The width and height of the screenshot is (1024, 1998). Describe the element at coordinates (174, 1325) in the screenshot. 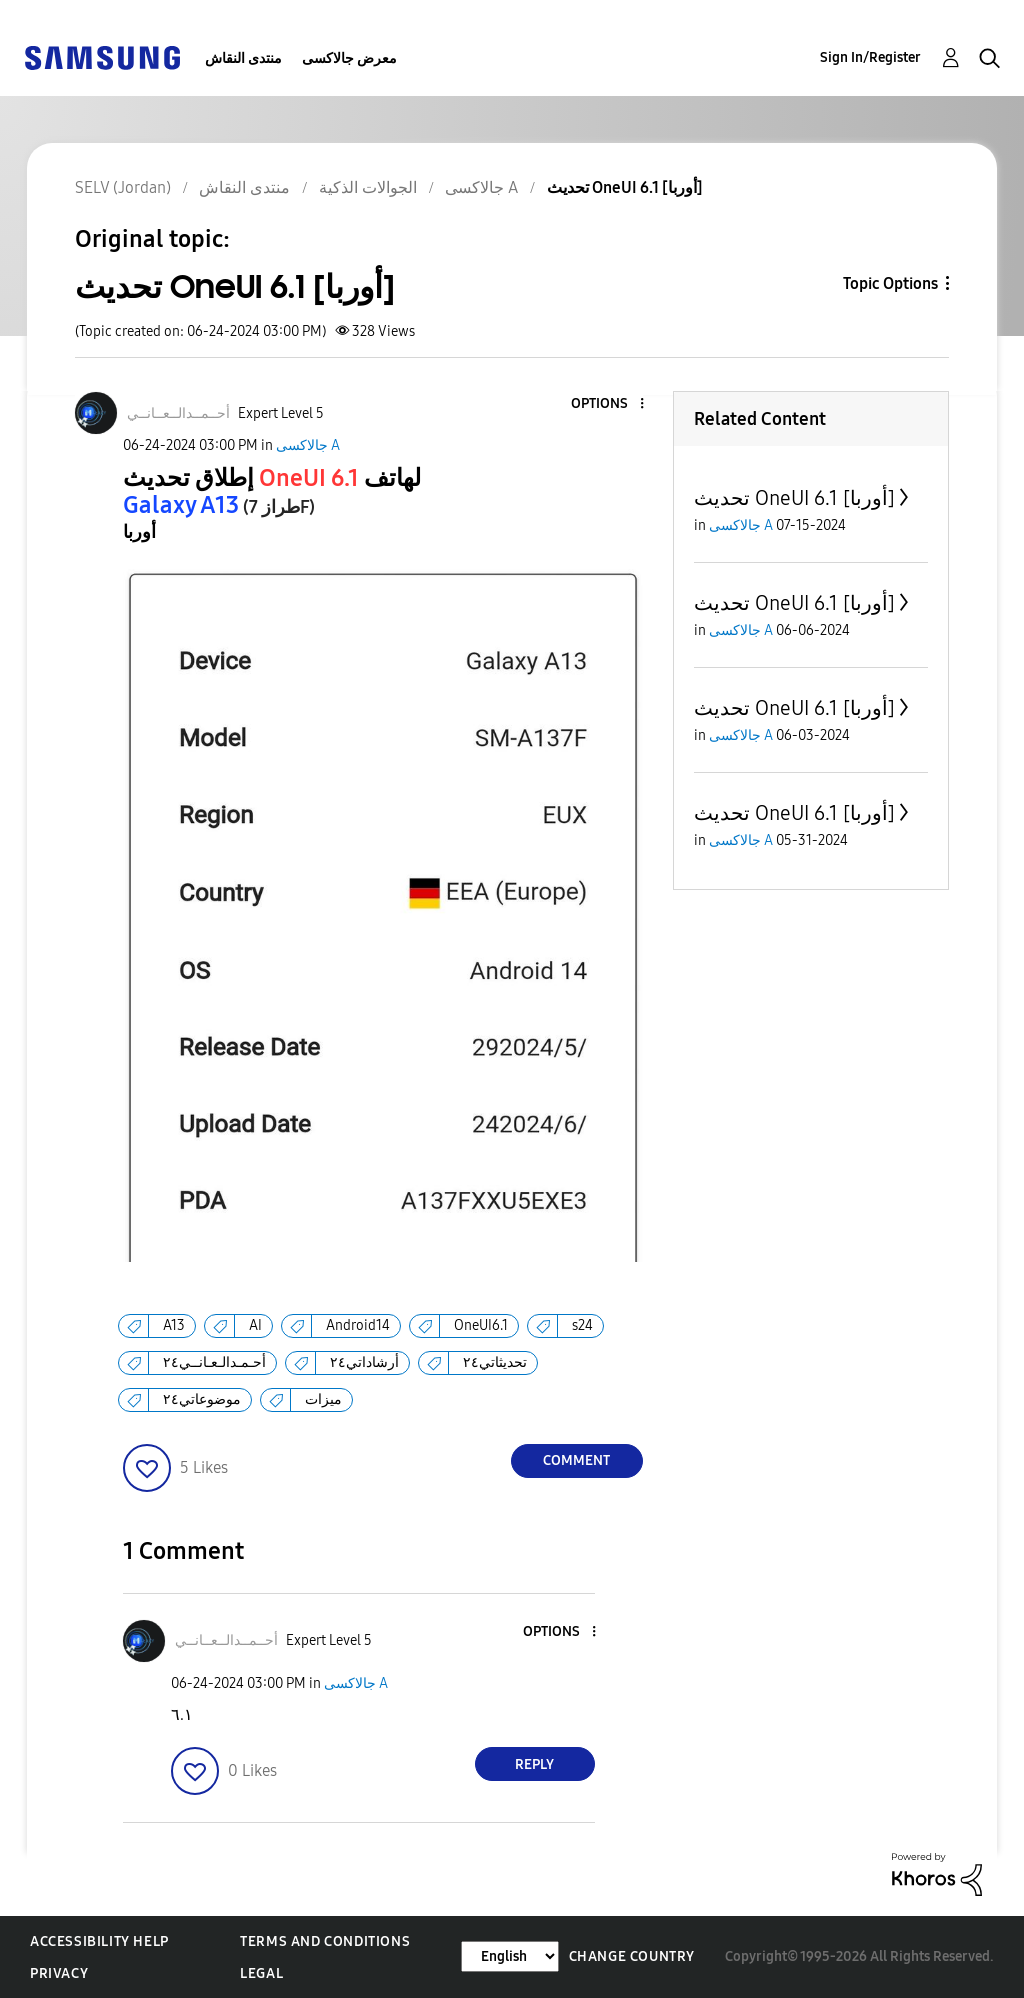

I see `A13` at that location.